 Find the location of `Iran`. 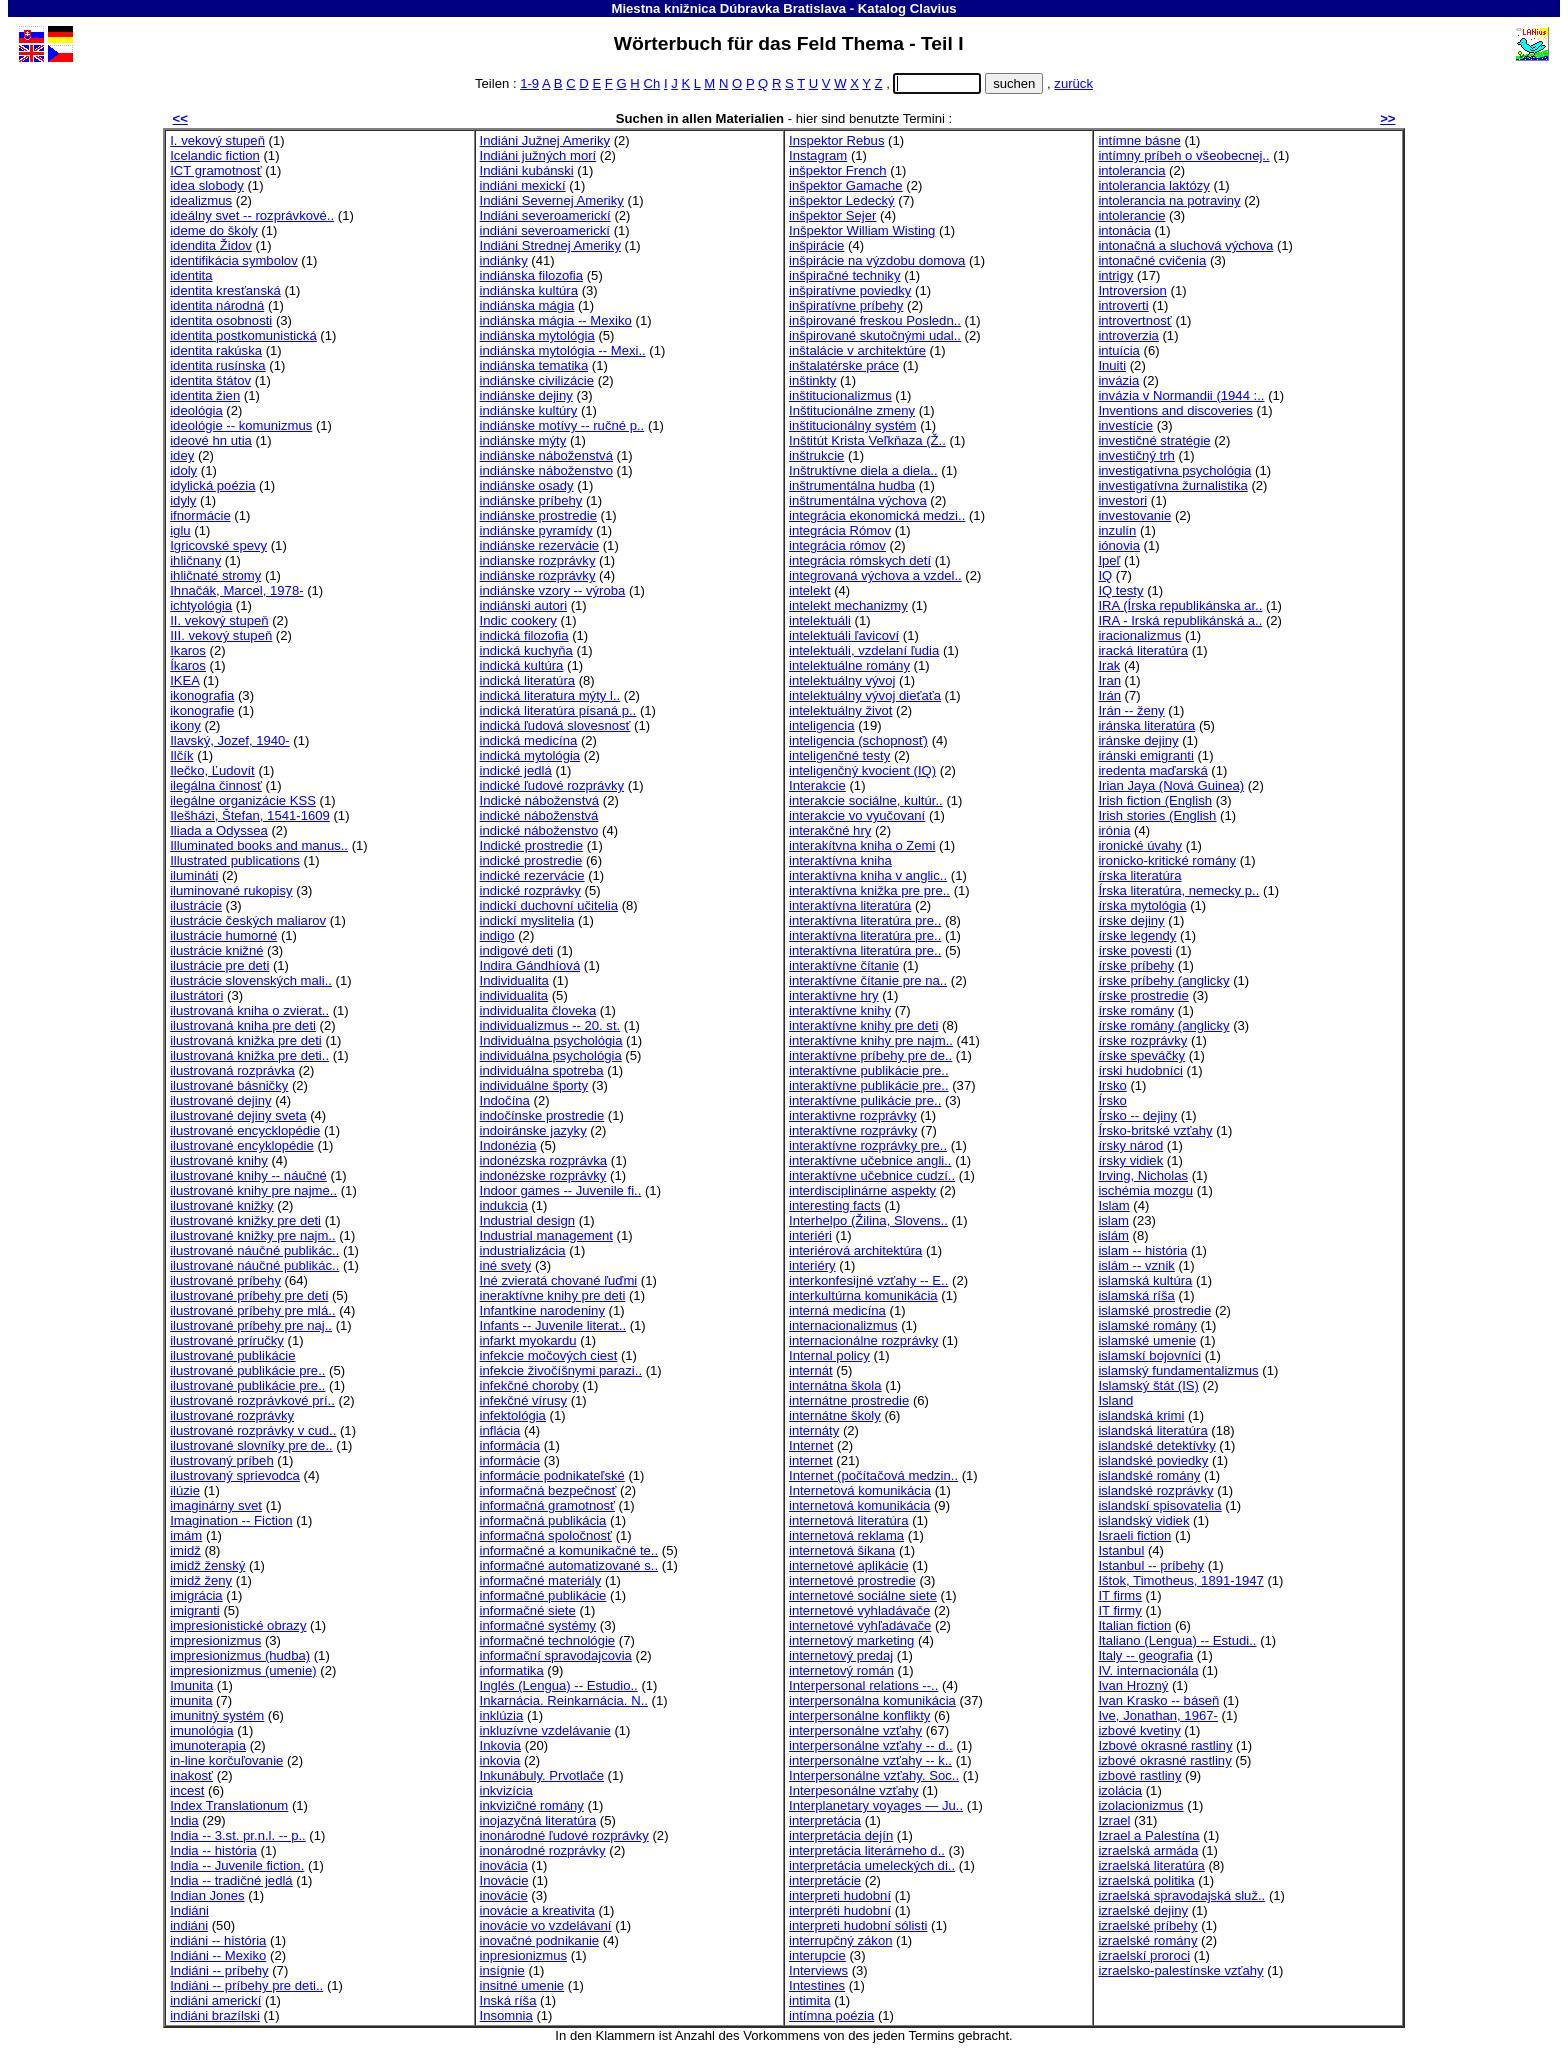

Iran is located at coordinates (1109, 680).